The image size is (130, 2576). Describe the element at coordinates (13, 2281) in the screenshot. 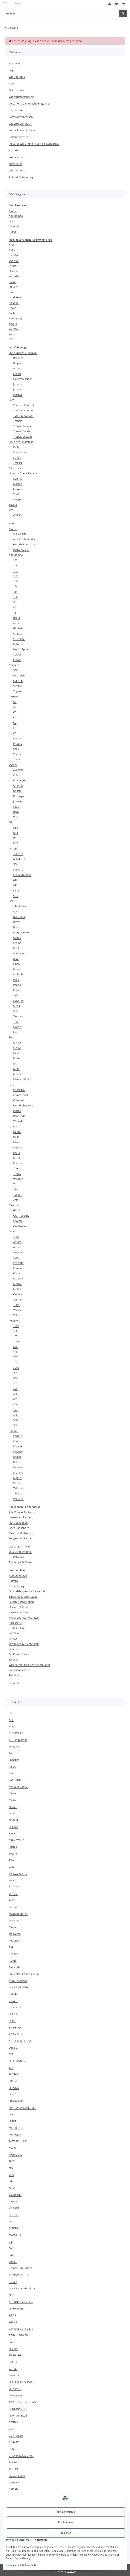

I see `ROMIX` at that location.